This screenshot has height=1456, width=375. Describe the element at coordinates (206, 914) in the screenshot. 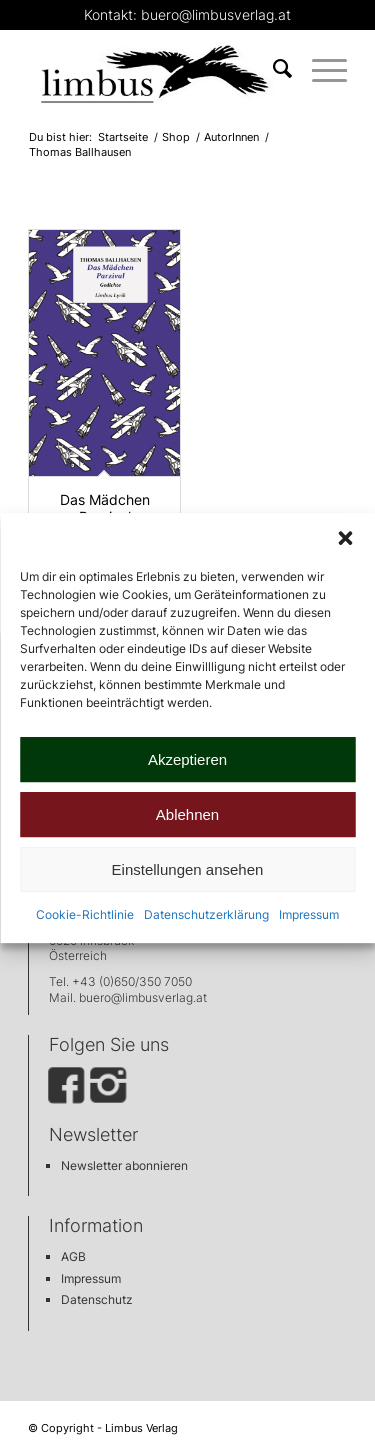

I see `Datenschutzerklärung` at that location.